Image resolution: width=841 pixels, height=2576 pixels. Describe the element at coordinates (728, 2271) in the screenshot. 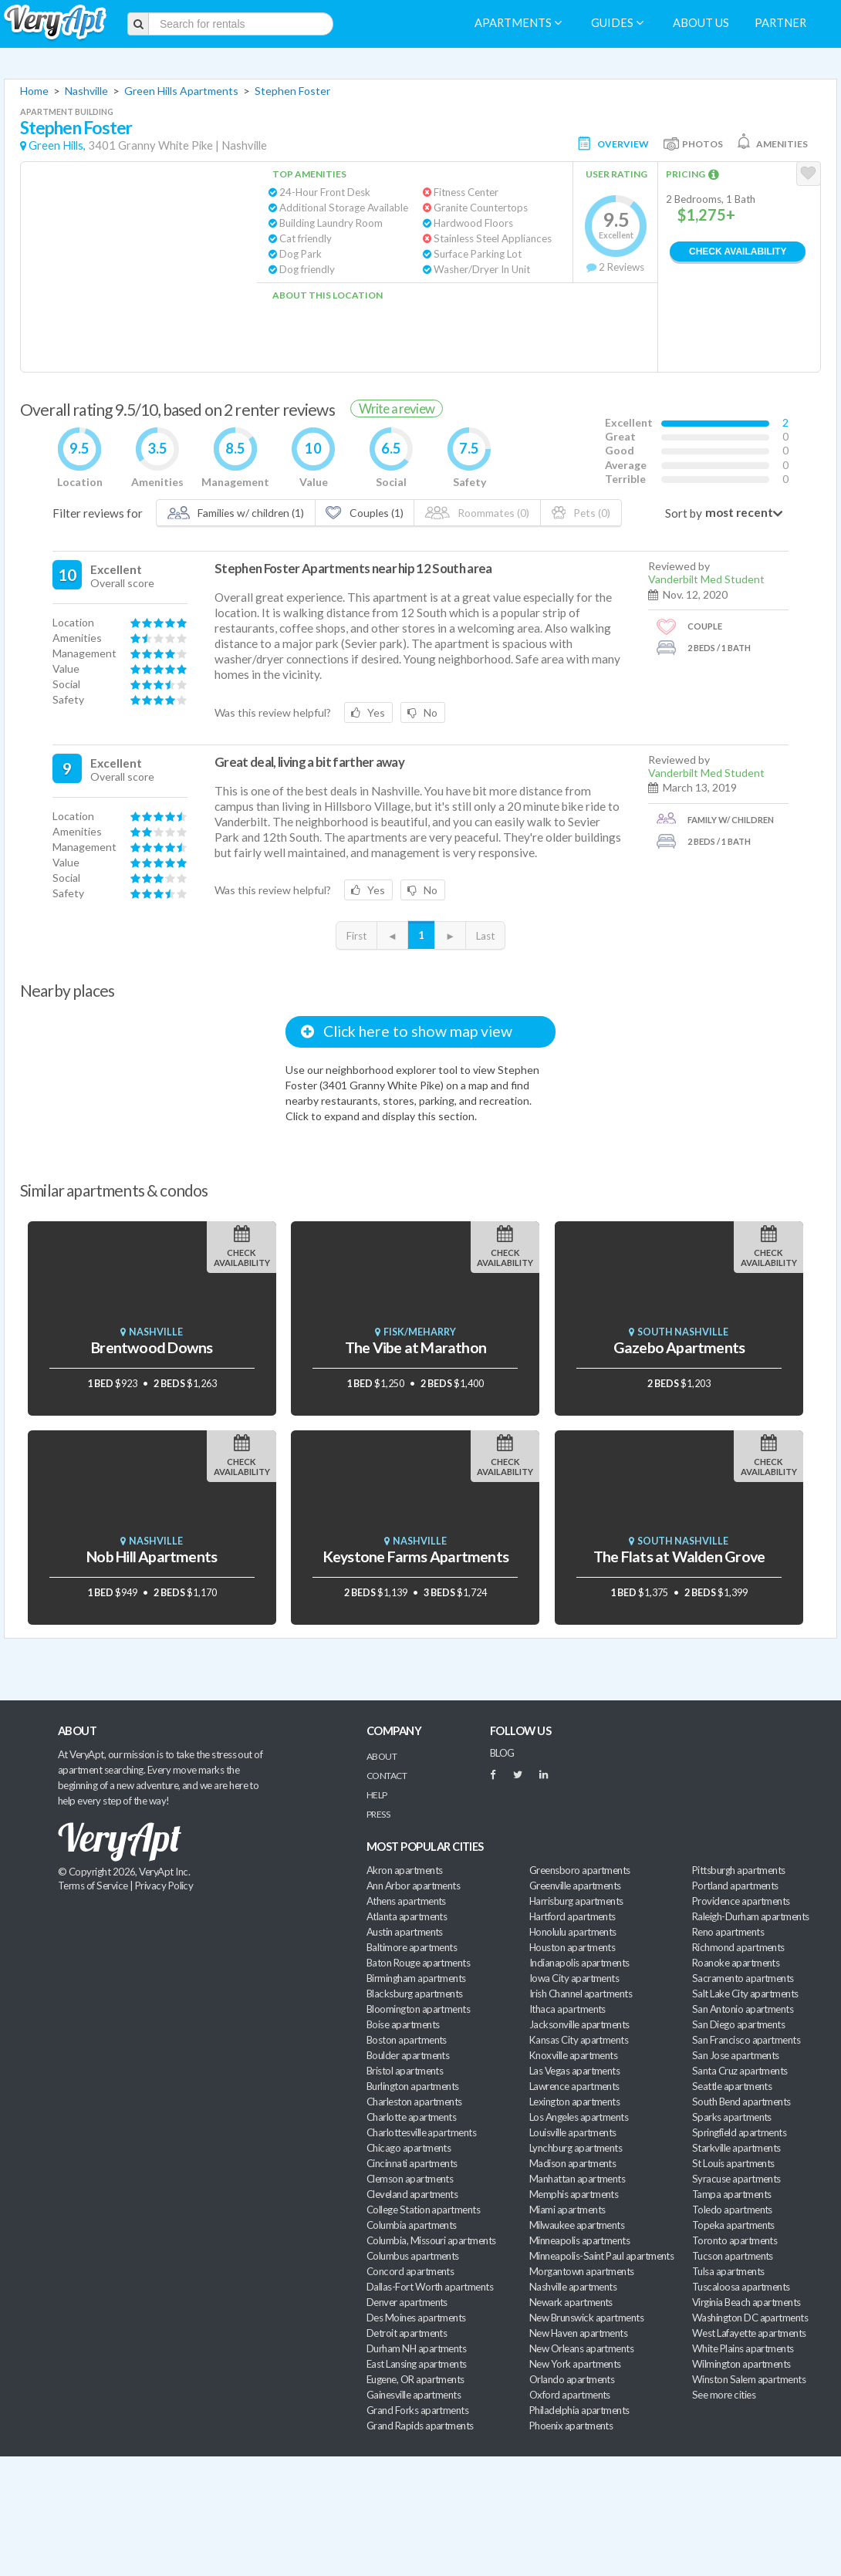

I see `Tulsa apartments` at that location.